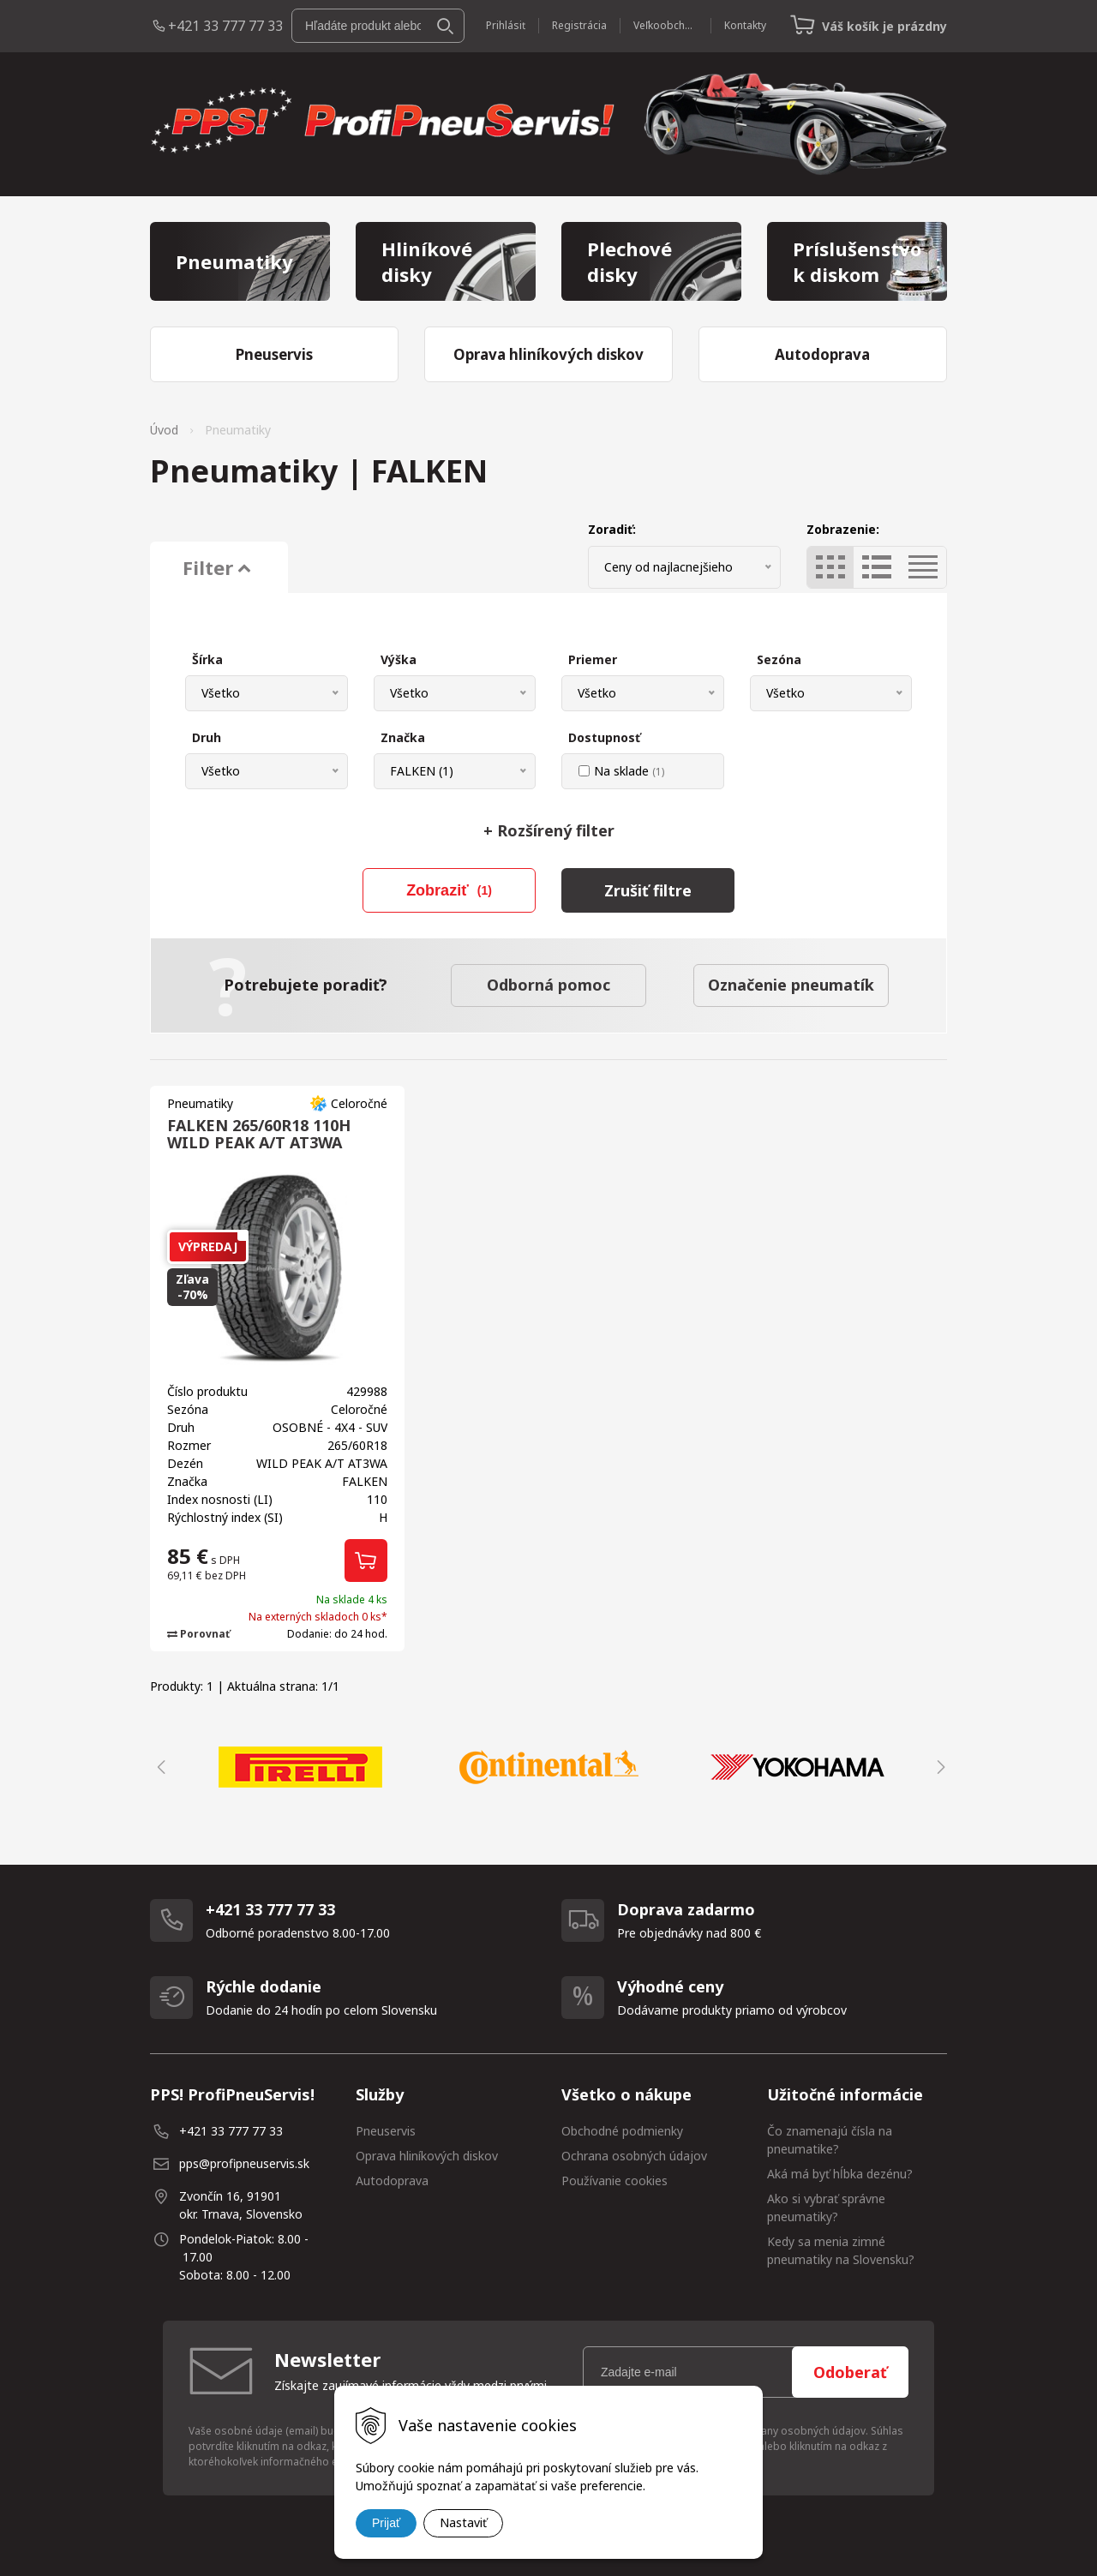  I want to click on Aká má byť hĺbka dezénu?, so click(840, 2174).